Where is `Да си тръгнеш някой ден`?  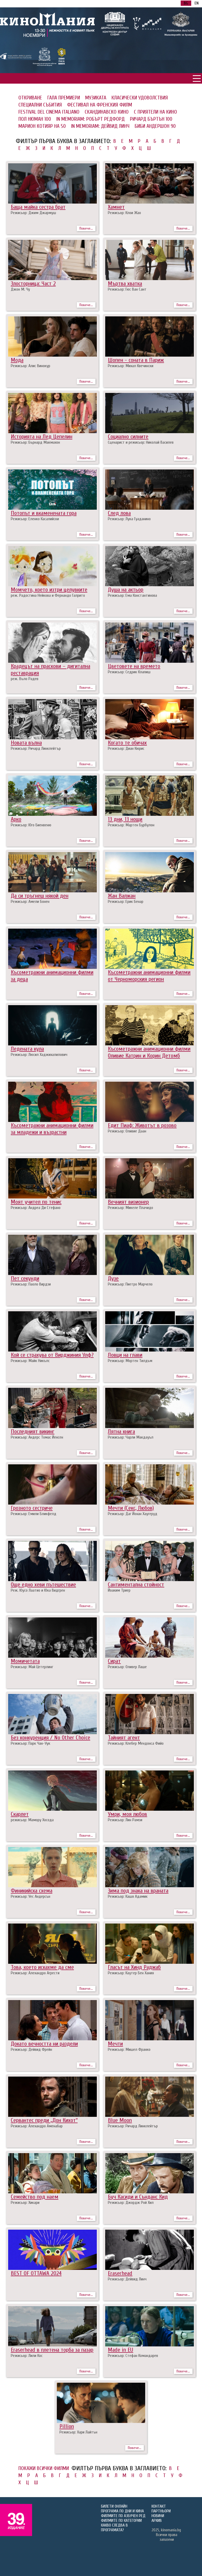 Да си тръгнеш някой ден is located at coordinates (39, 895).